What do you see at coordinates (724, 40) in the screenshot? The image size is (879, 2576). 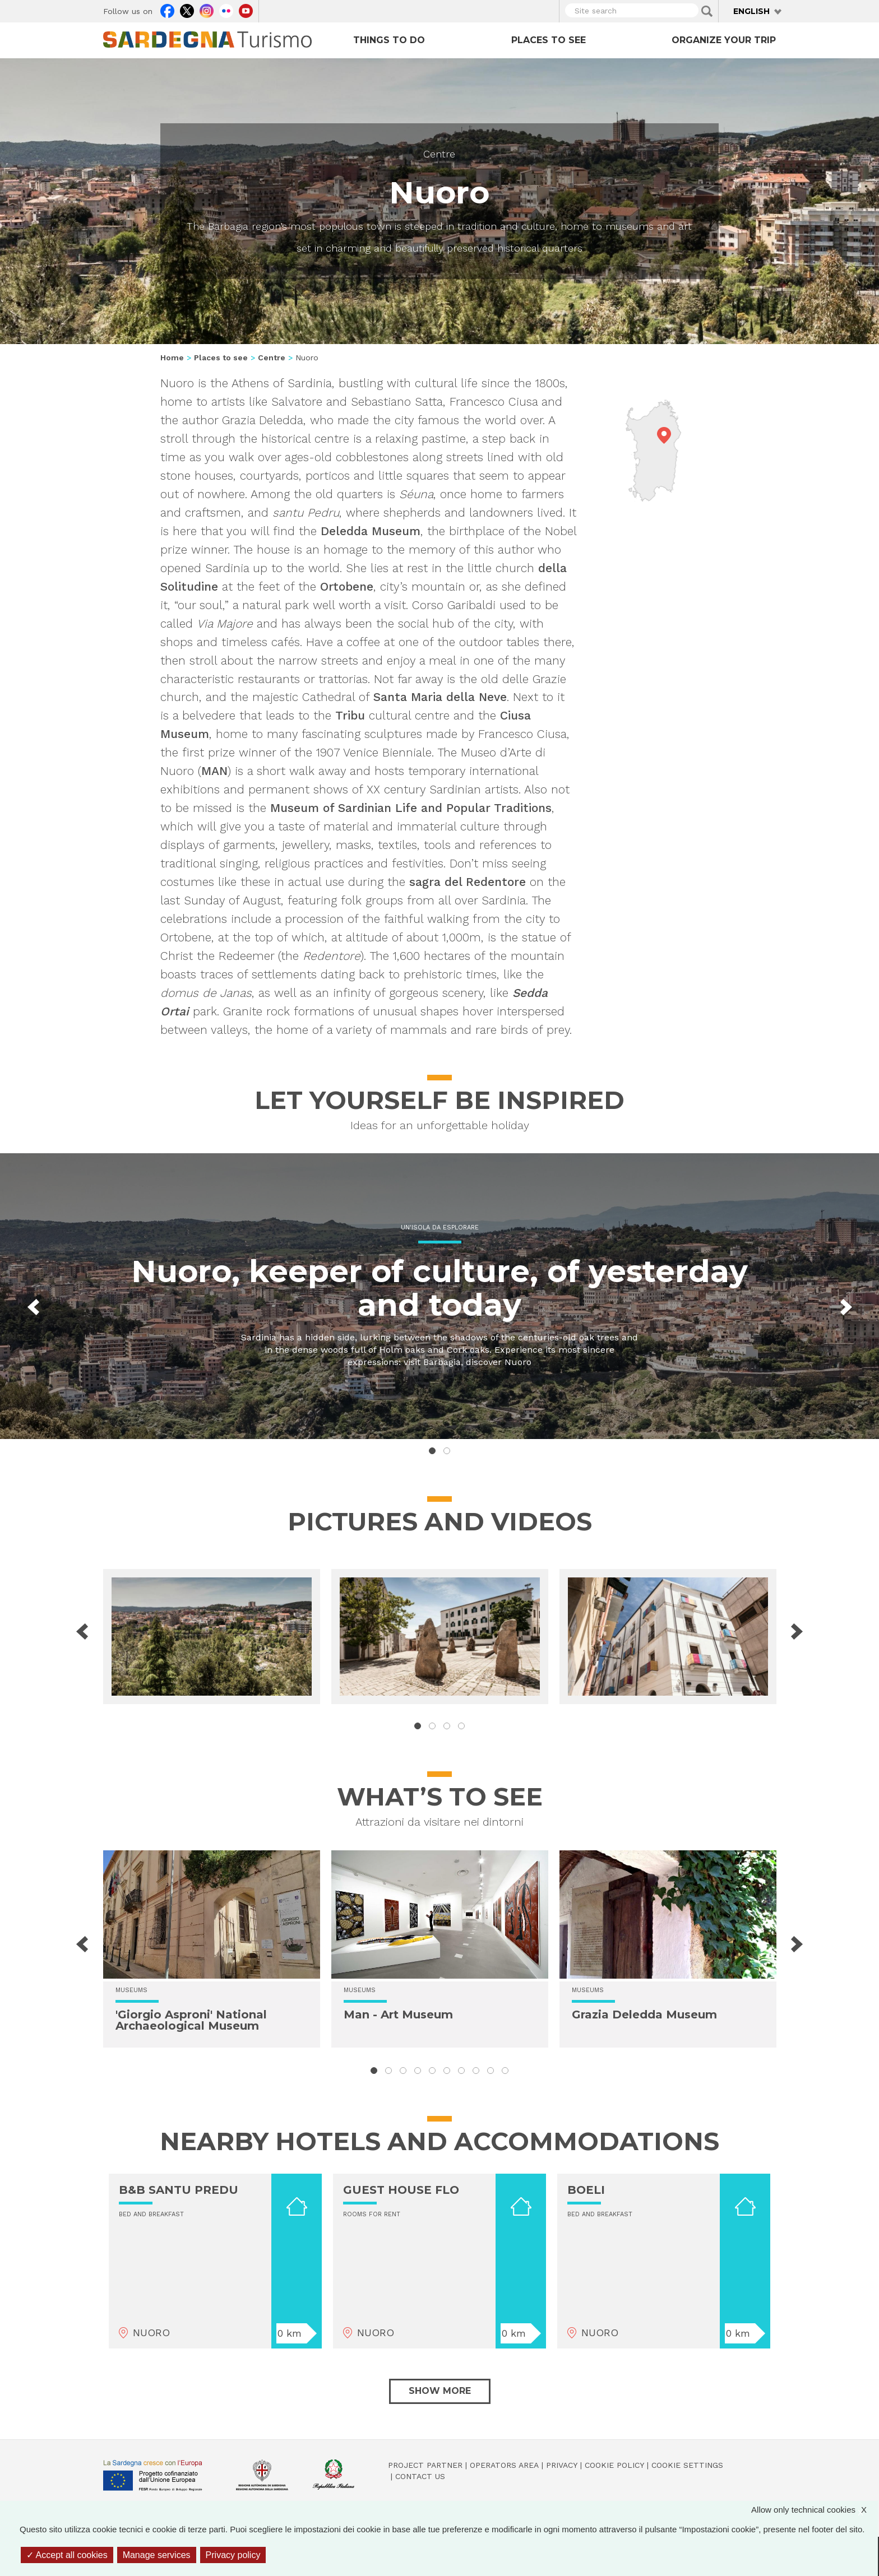 I see `Organize your trip` at bounding box center [724, 40].